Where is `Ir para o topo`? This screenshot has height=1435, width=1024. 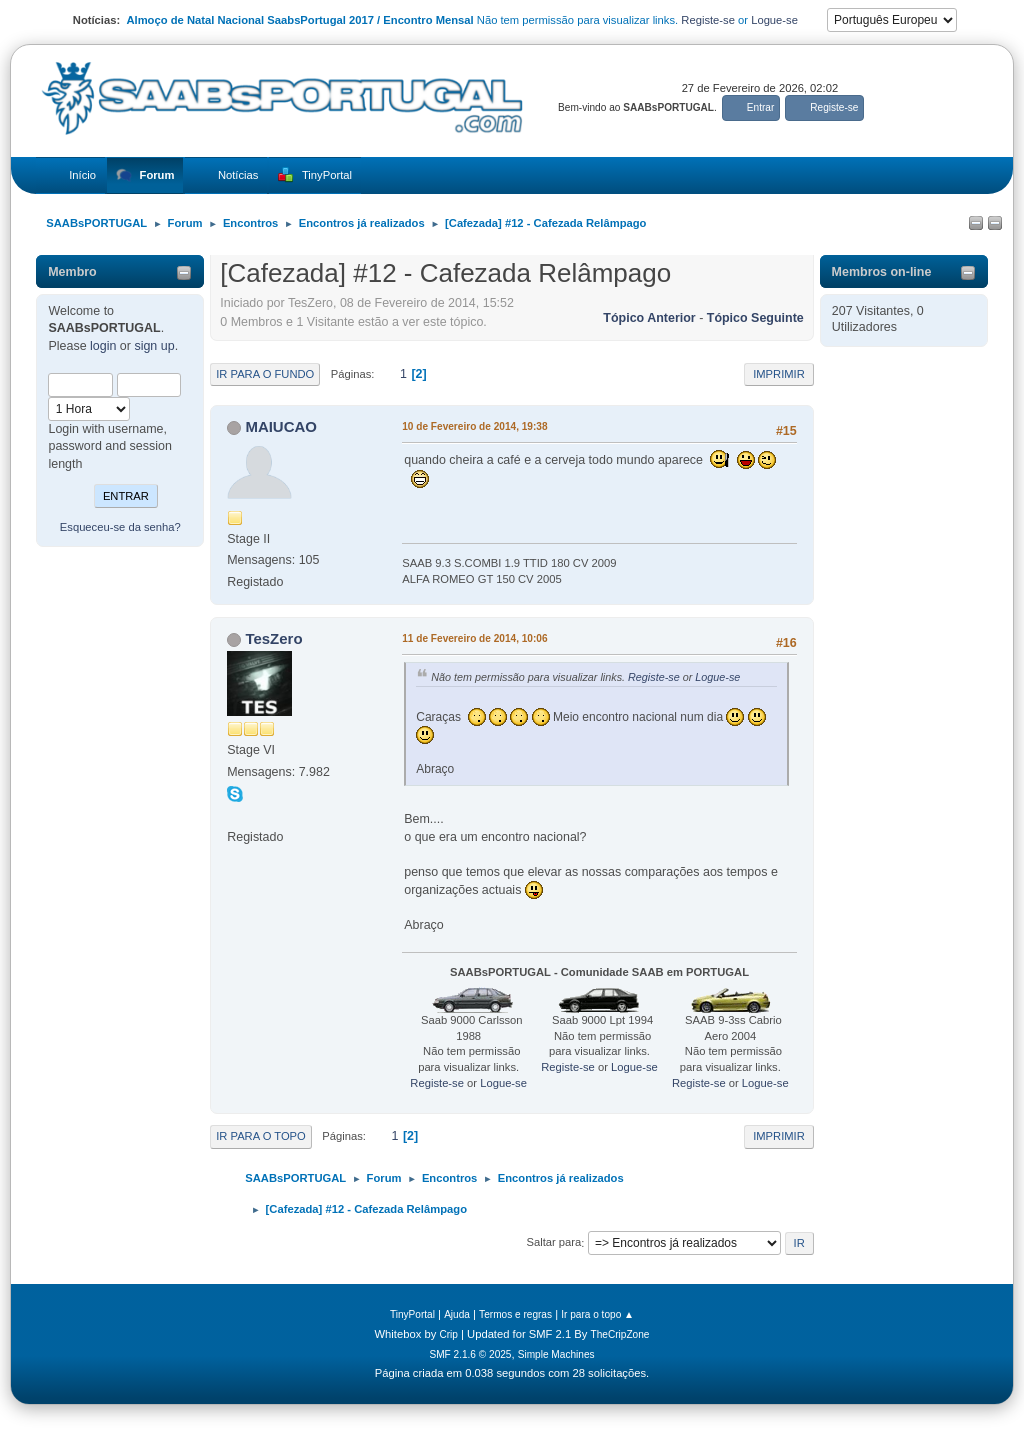 Ir para o topo is located at coordinates (261, 1136).